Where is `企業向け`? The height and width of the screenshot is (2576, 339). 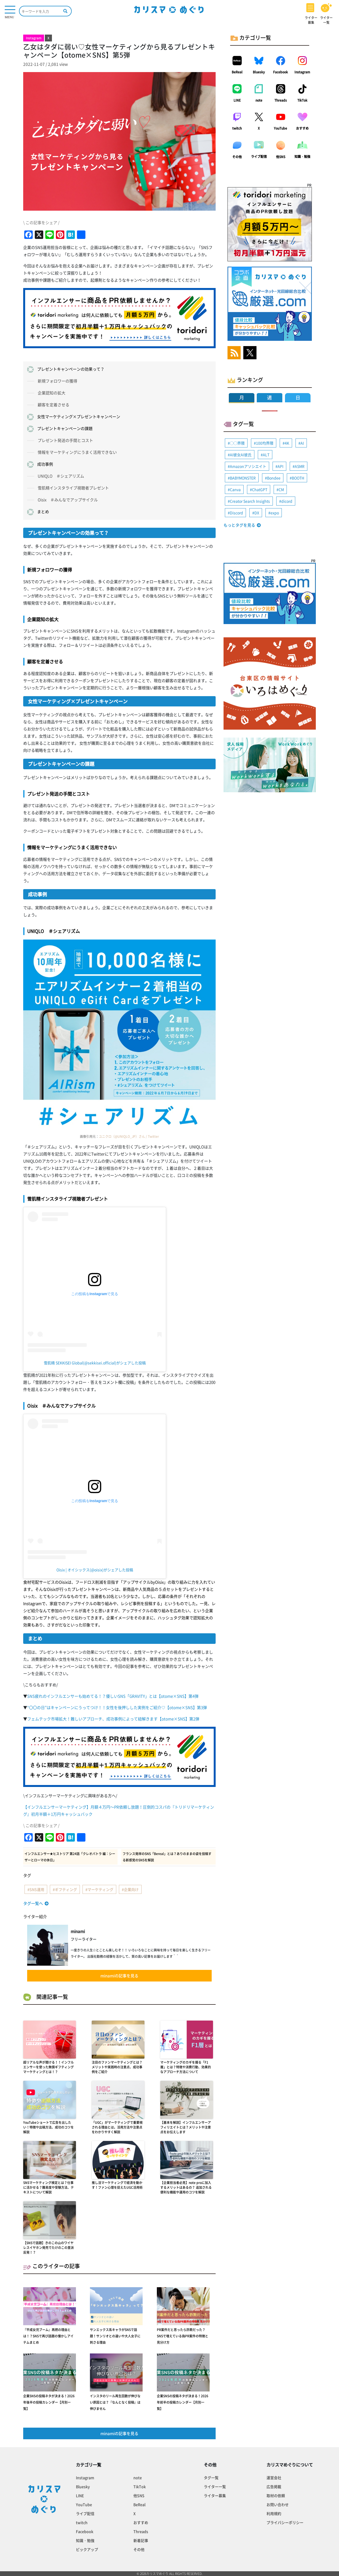 企業向け is located at coordinates (131, 1889).